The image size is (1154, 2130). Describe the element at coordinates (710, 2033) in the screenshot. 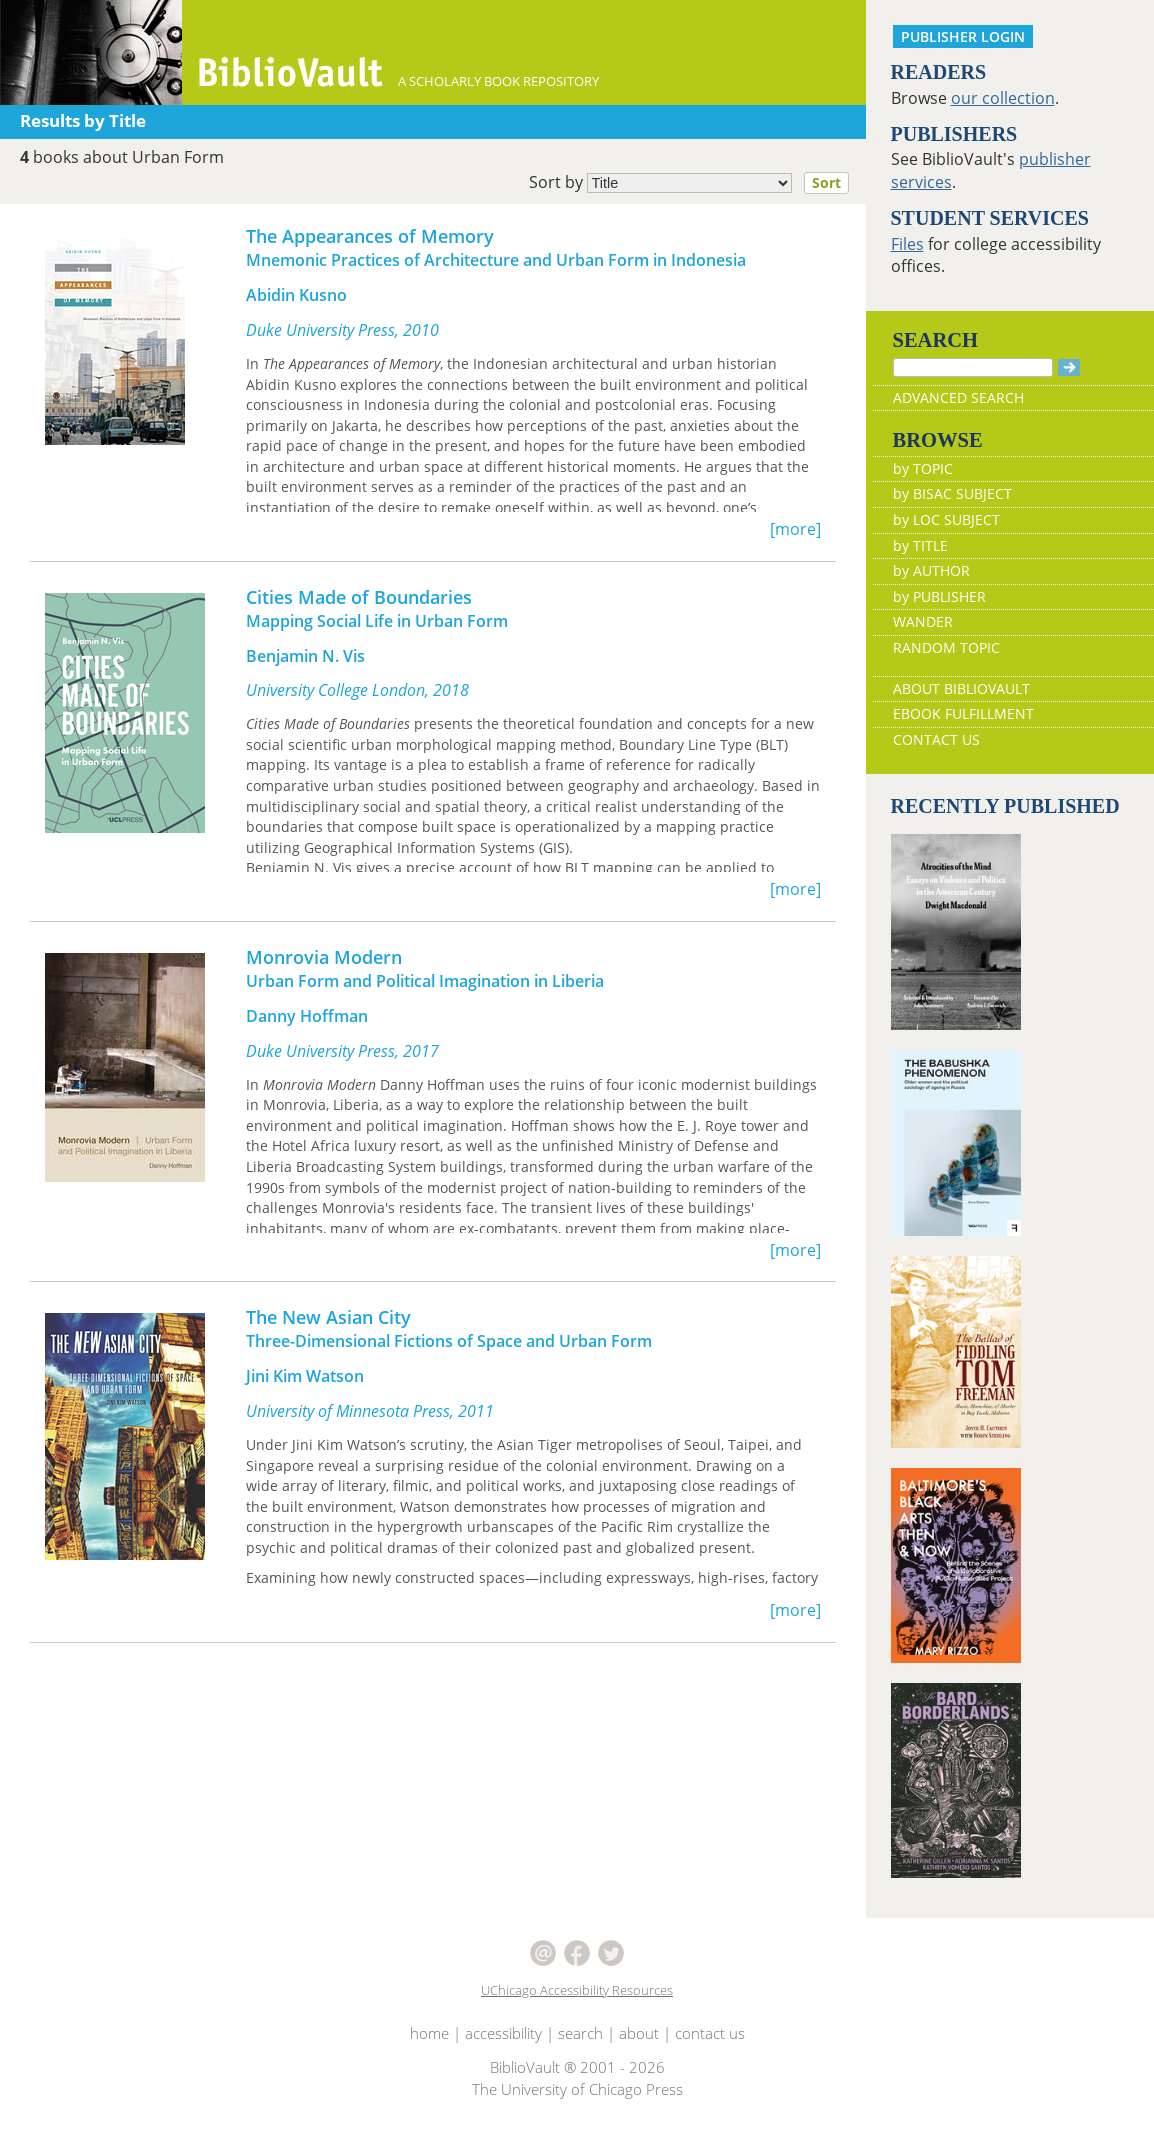

I see `contact us` at that location.